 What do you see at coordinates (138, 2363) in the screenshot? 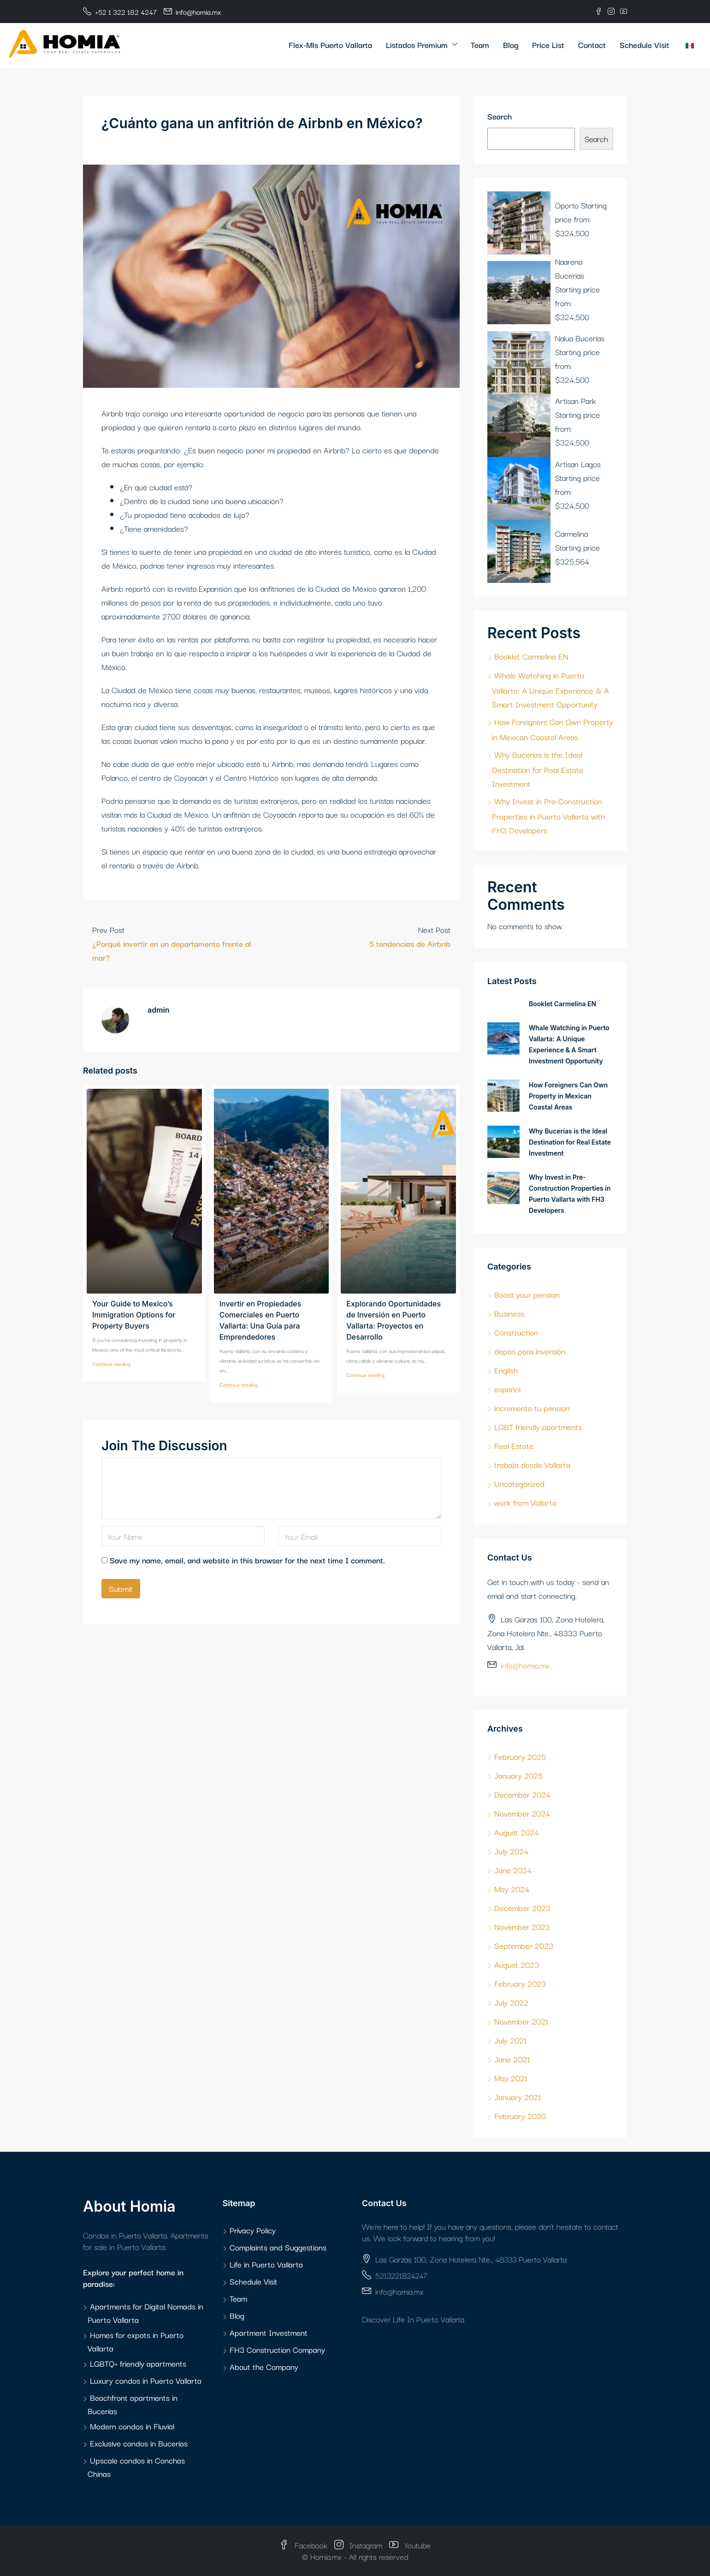
I see `LGBTQ+ friendly apartments` at bounding box center [138, 2363].